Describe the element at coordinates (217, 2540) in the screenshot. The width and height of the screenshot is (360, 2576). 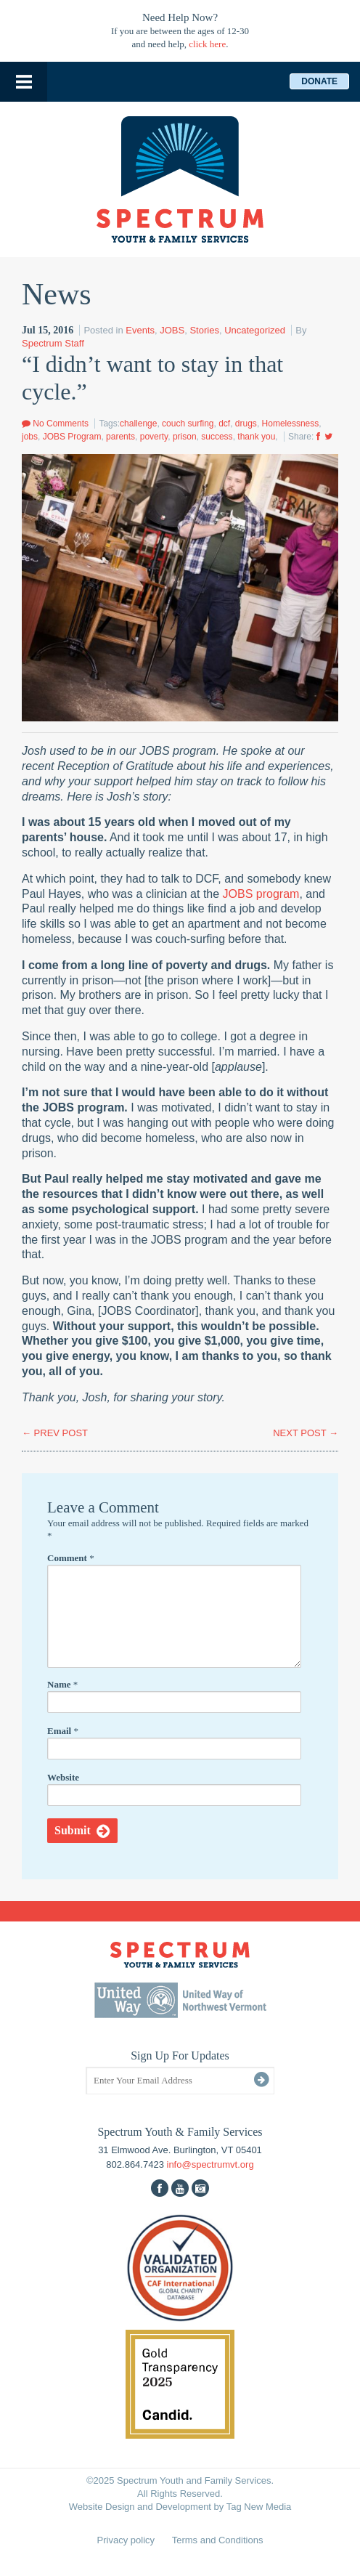
I see `Terms and Conditions` at that location.